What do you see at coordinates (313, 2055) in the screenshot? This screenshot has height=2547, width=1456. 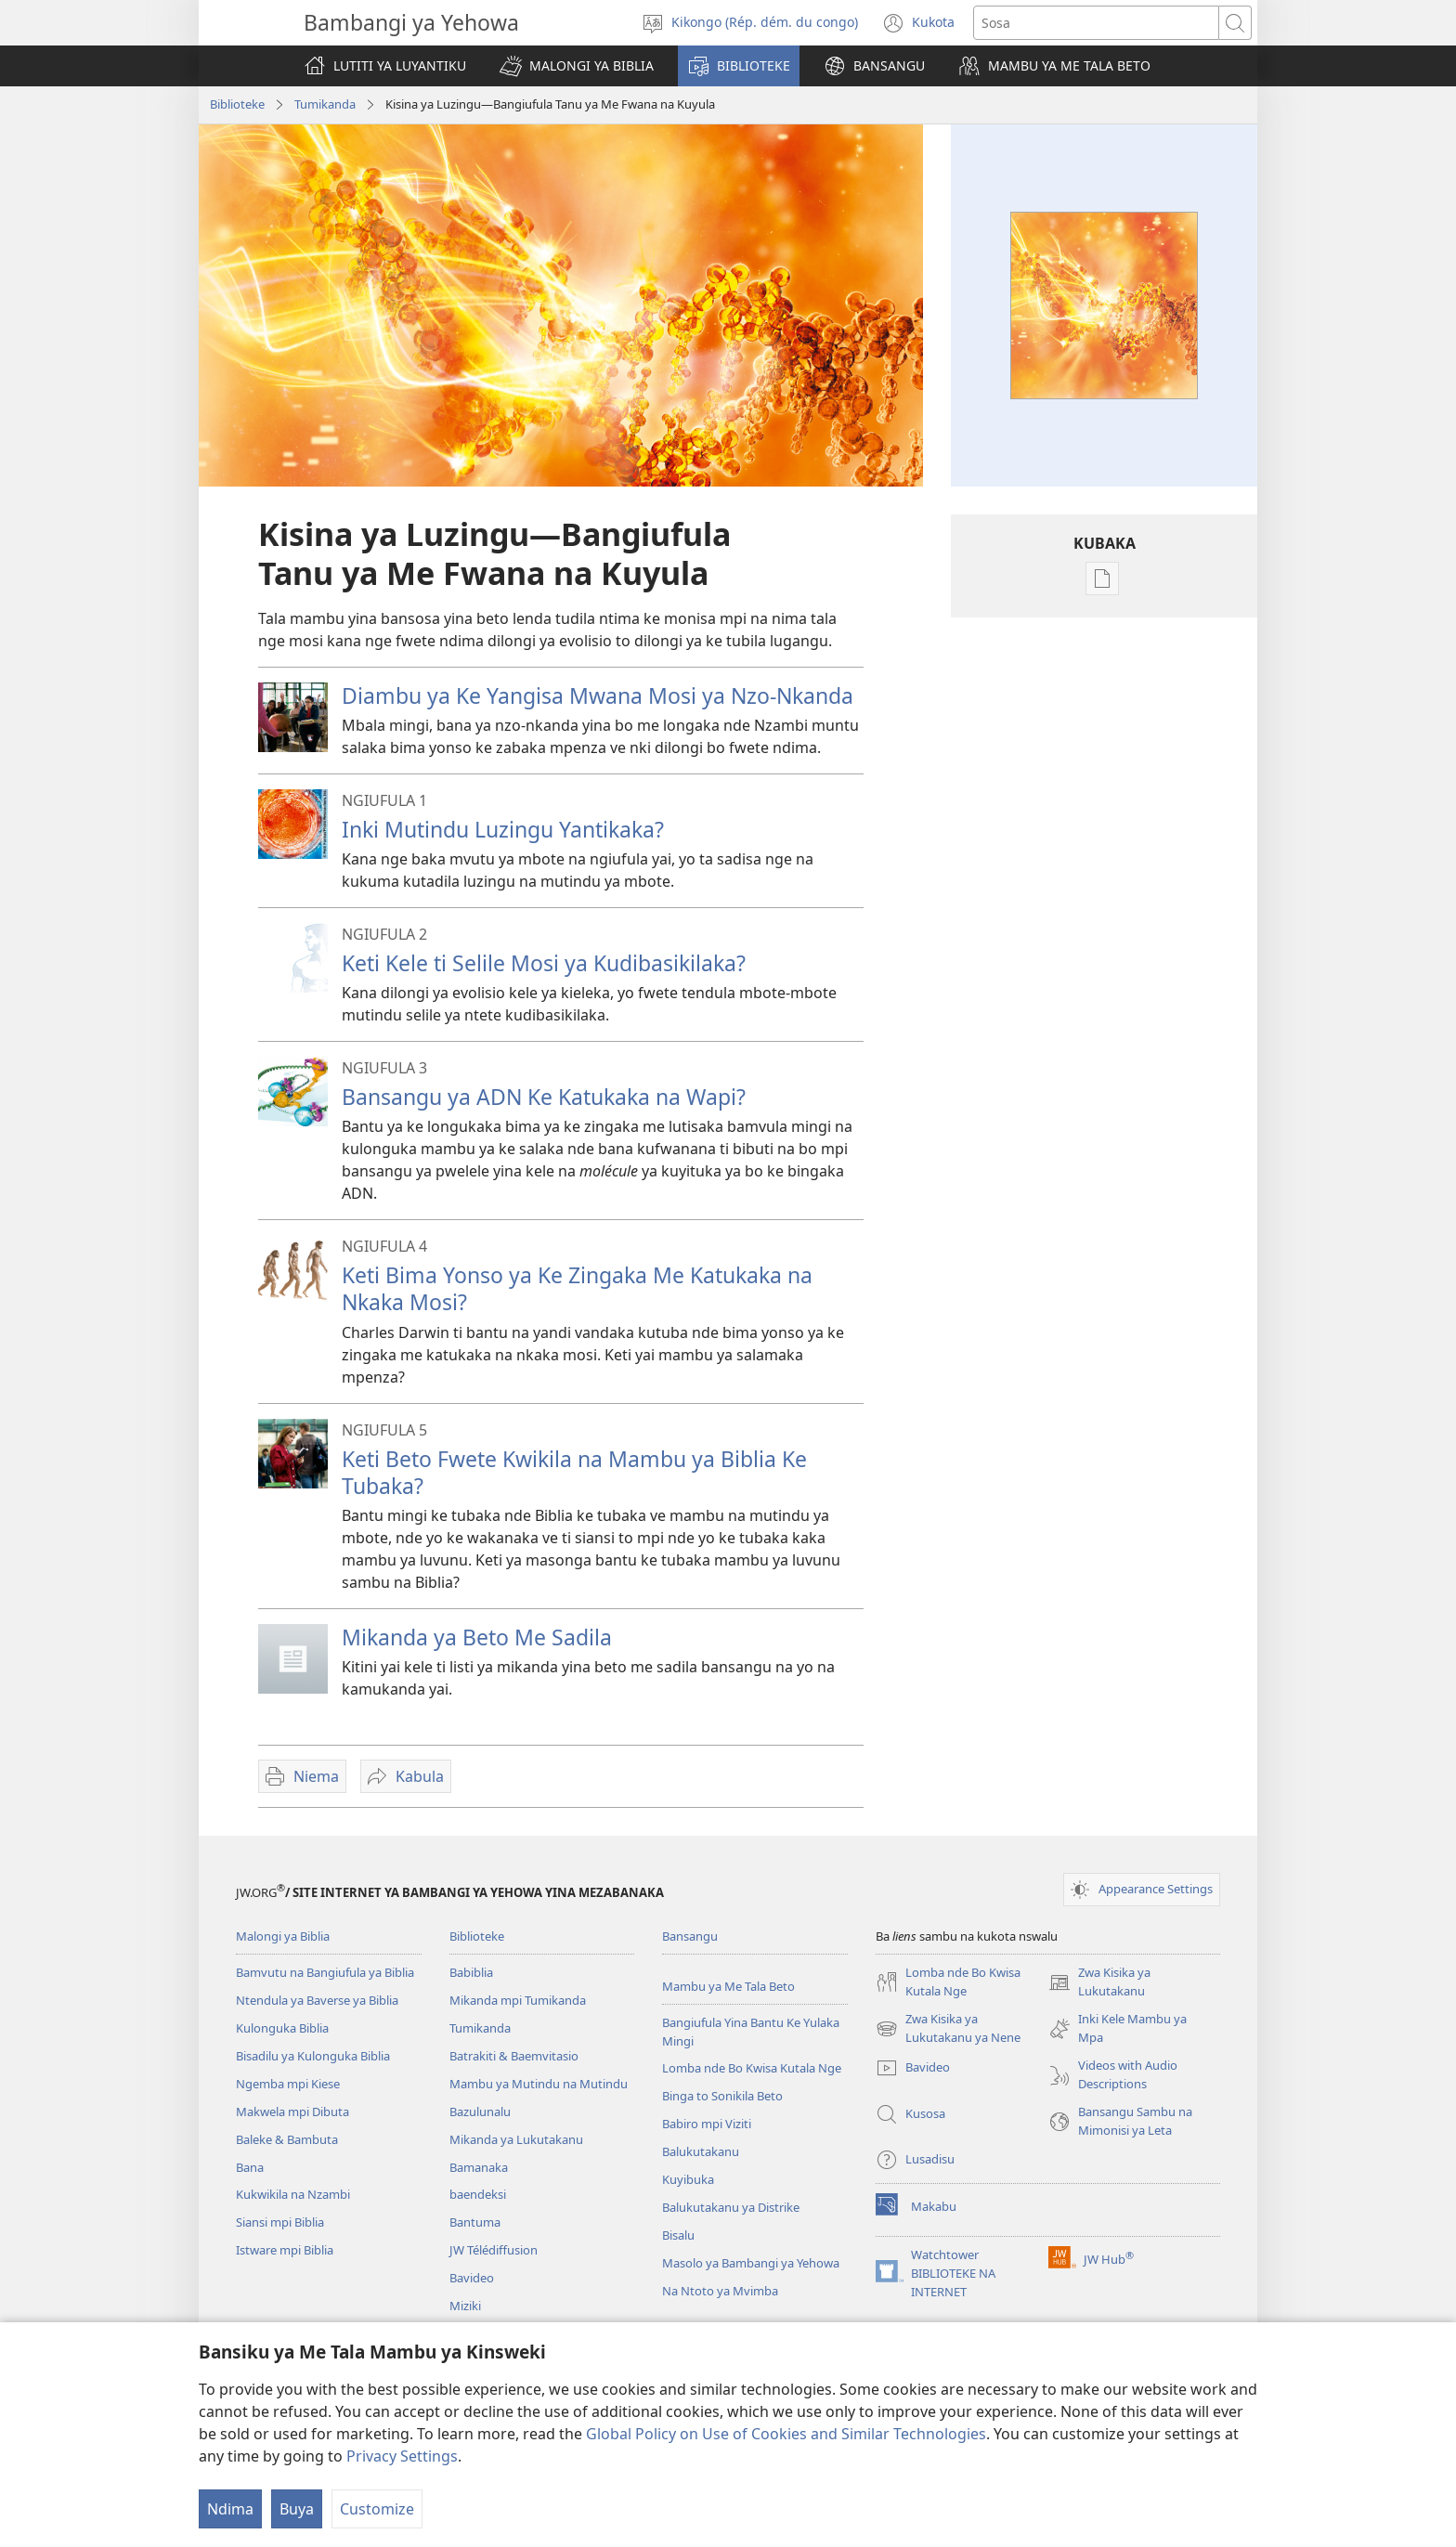 I see `Bisadilu ya Kulonguka Biblia` at bounding box center [313, 2055].